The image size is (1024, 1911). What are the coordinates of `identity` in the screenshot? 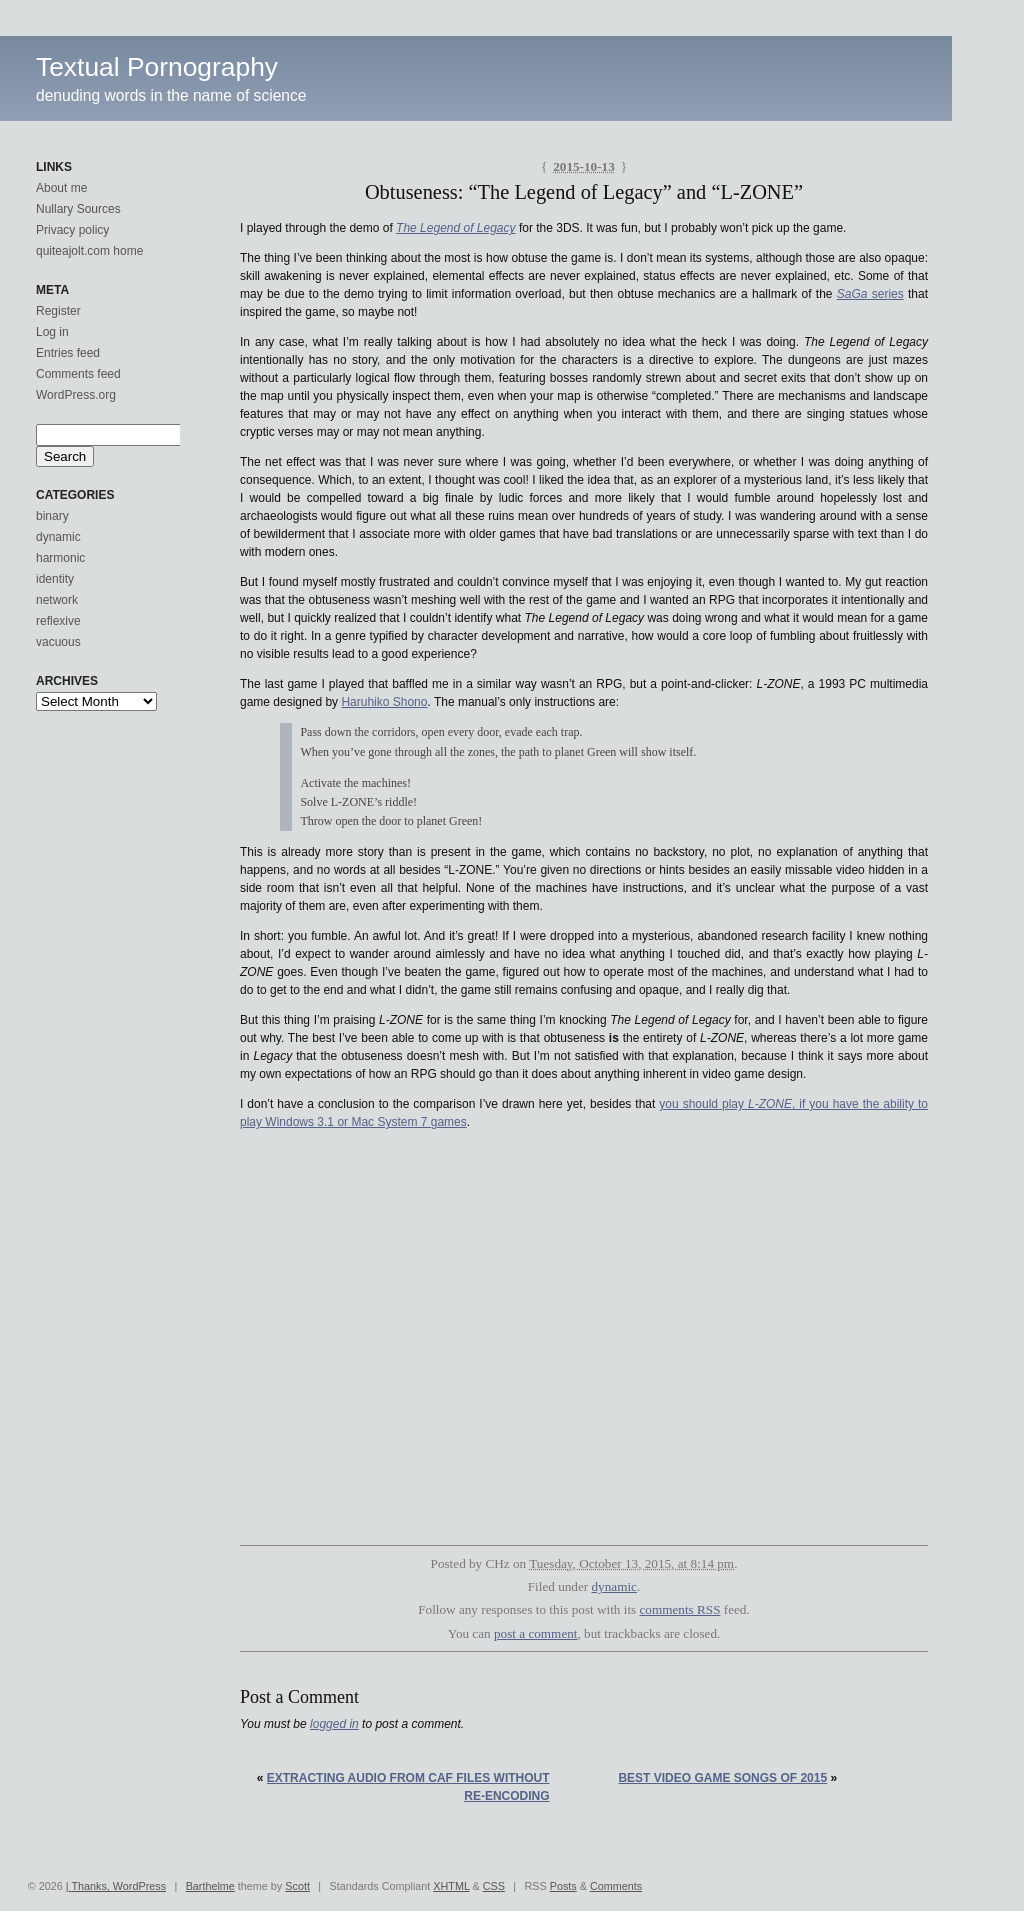 It's located at (55, 579).